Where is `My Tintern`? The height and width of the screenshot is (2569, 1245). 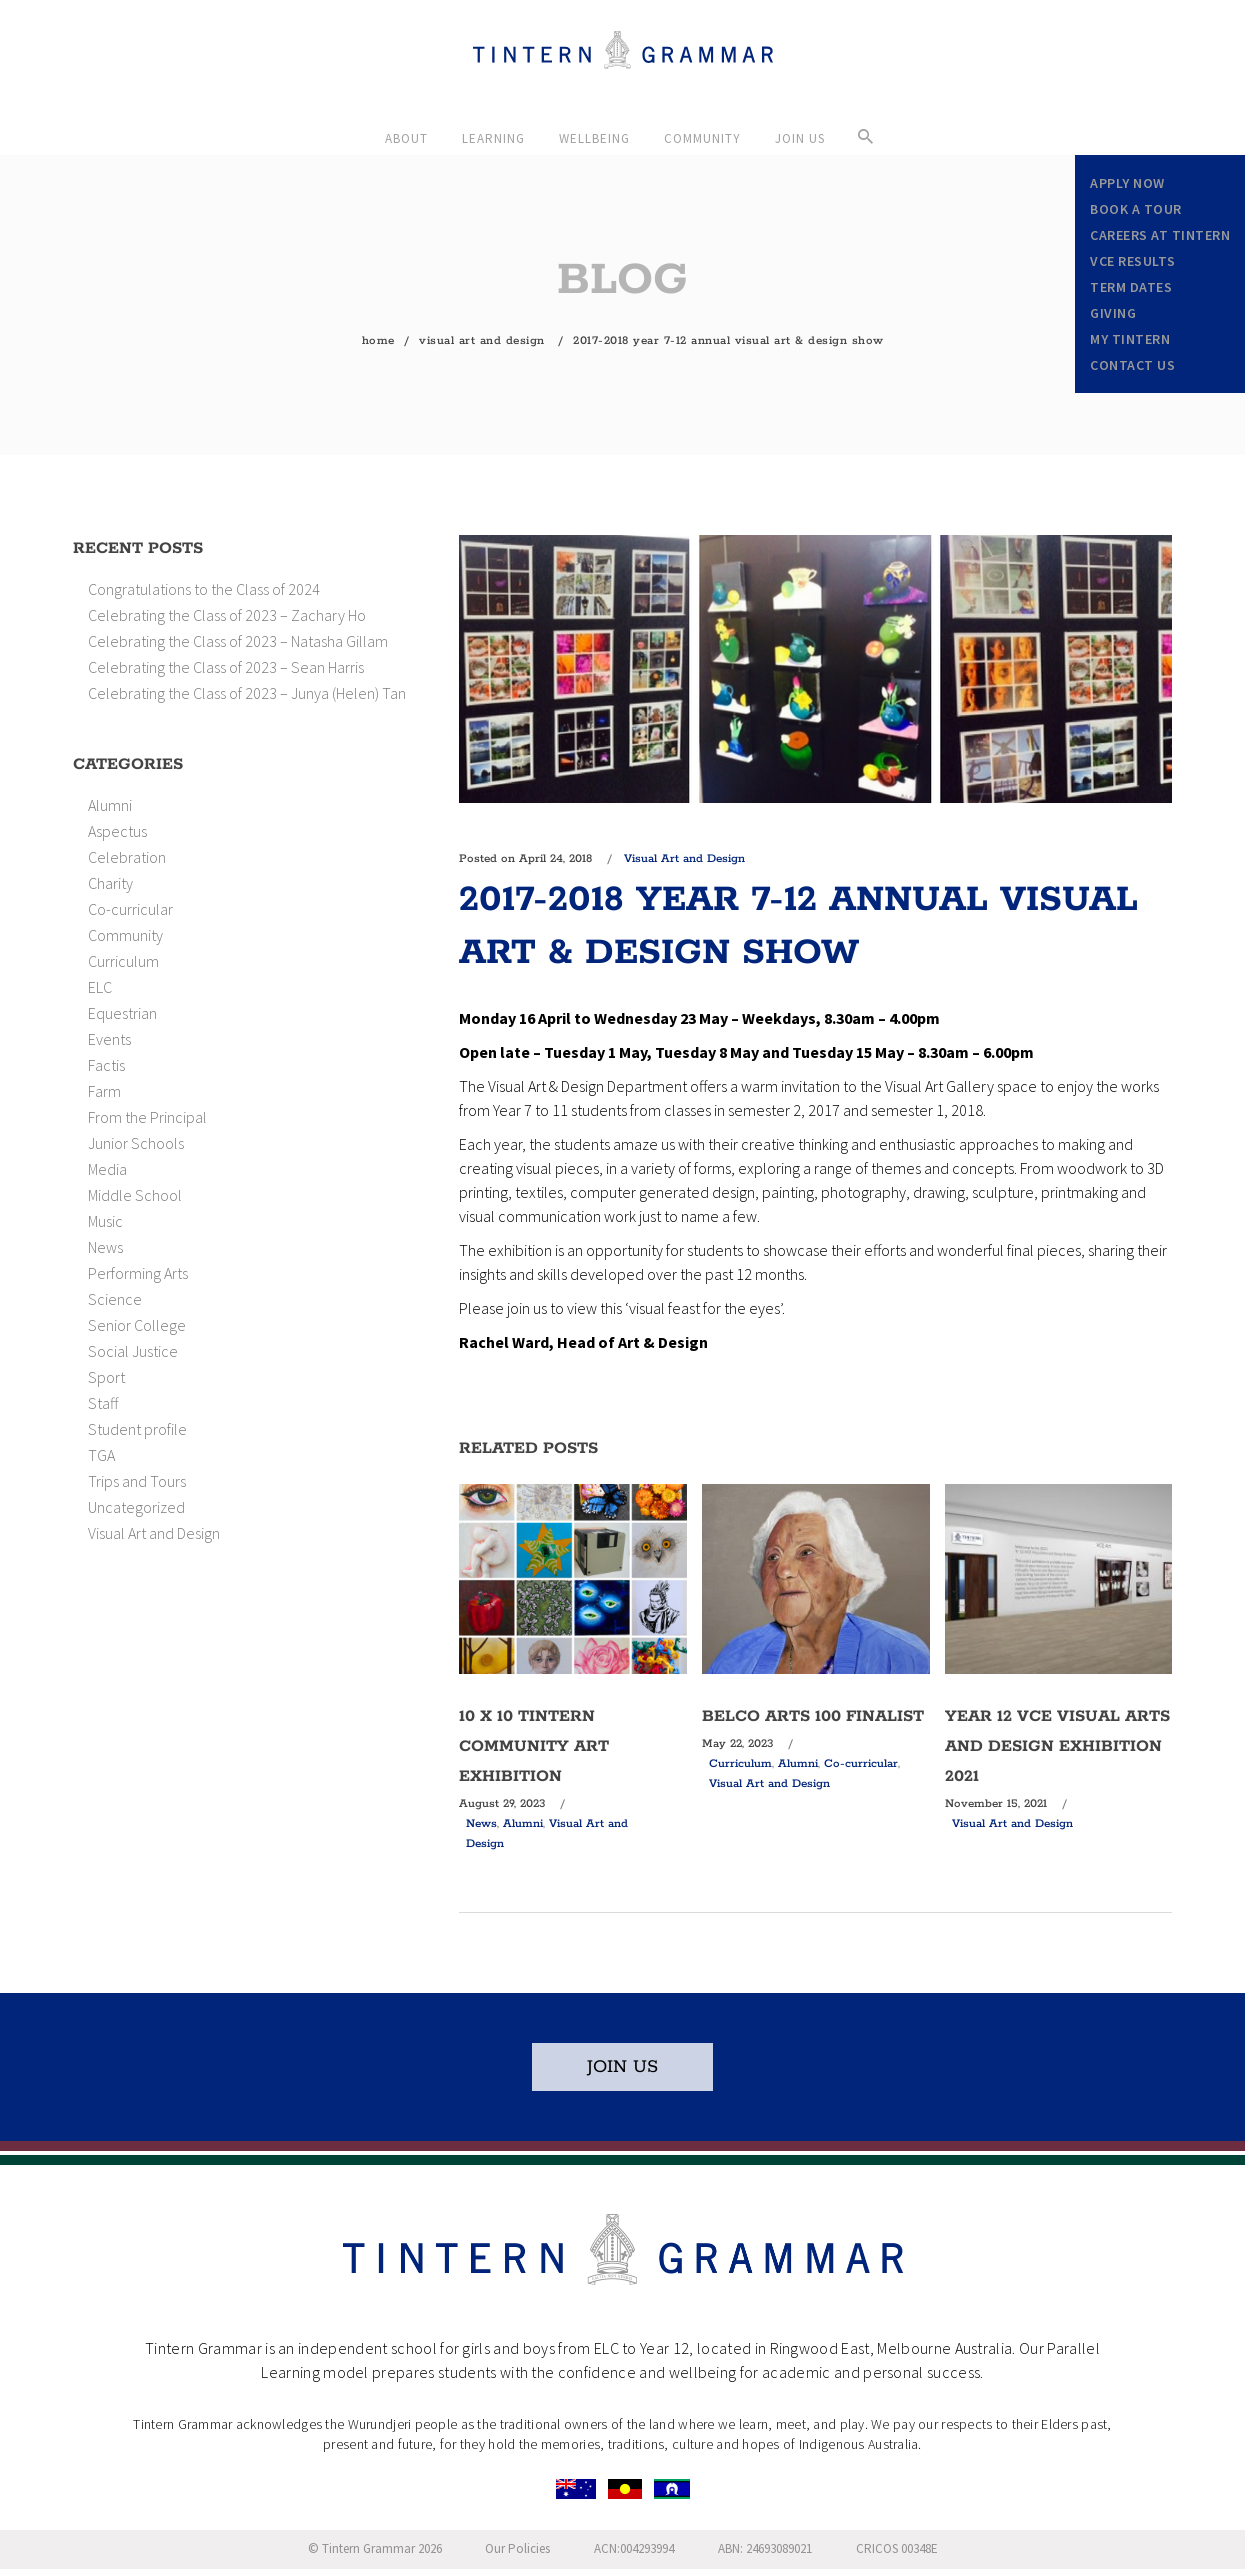
My Tintern is located at coordinates (1130, 339).